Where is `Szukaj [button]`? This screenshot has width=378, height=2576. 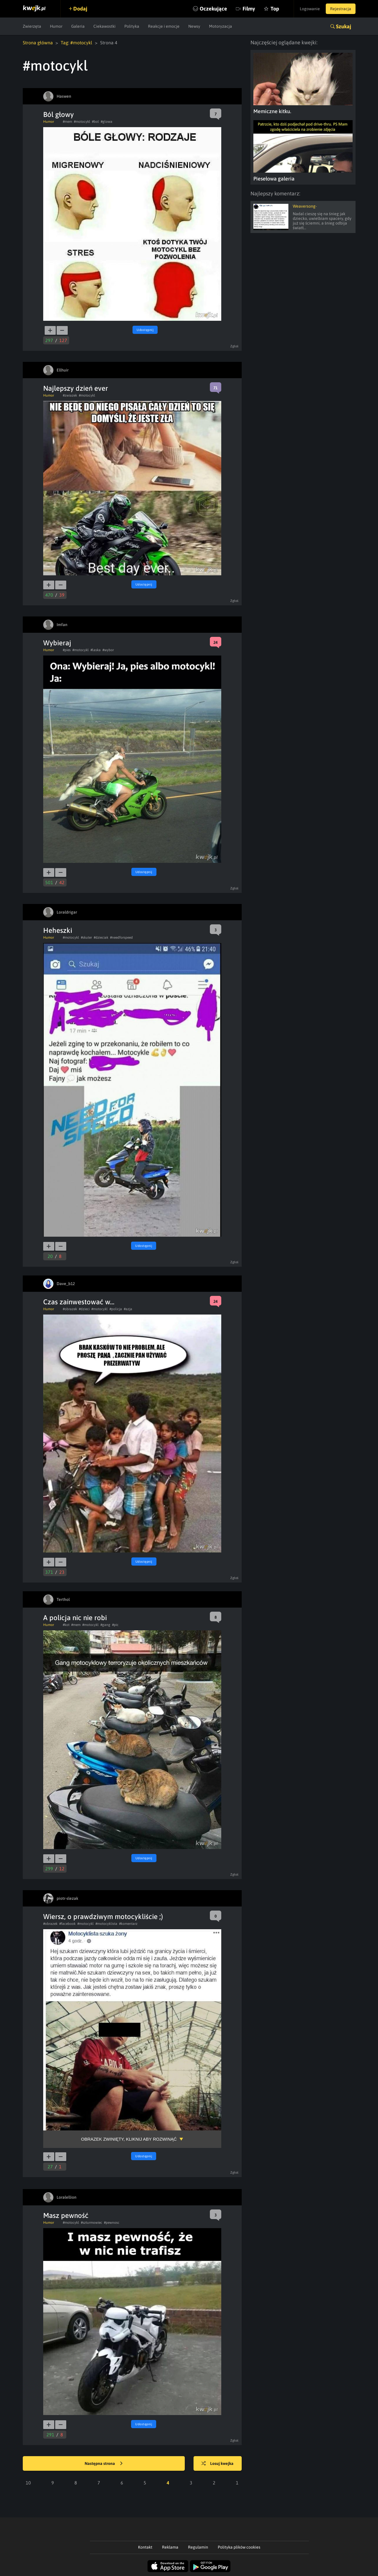
Szukaj [button] is located at coordinates (343, 26).